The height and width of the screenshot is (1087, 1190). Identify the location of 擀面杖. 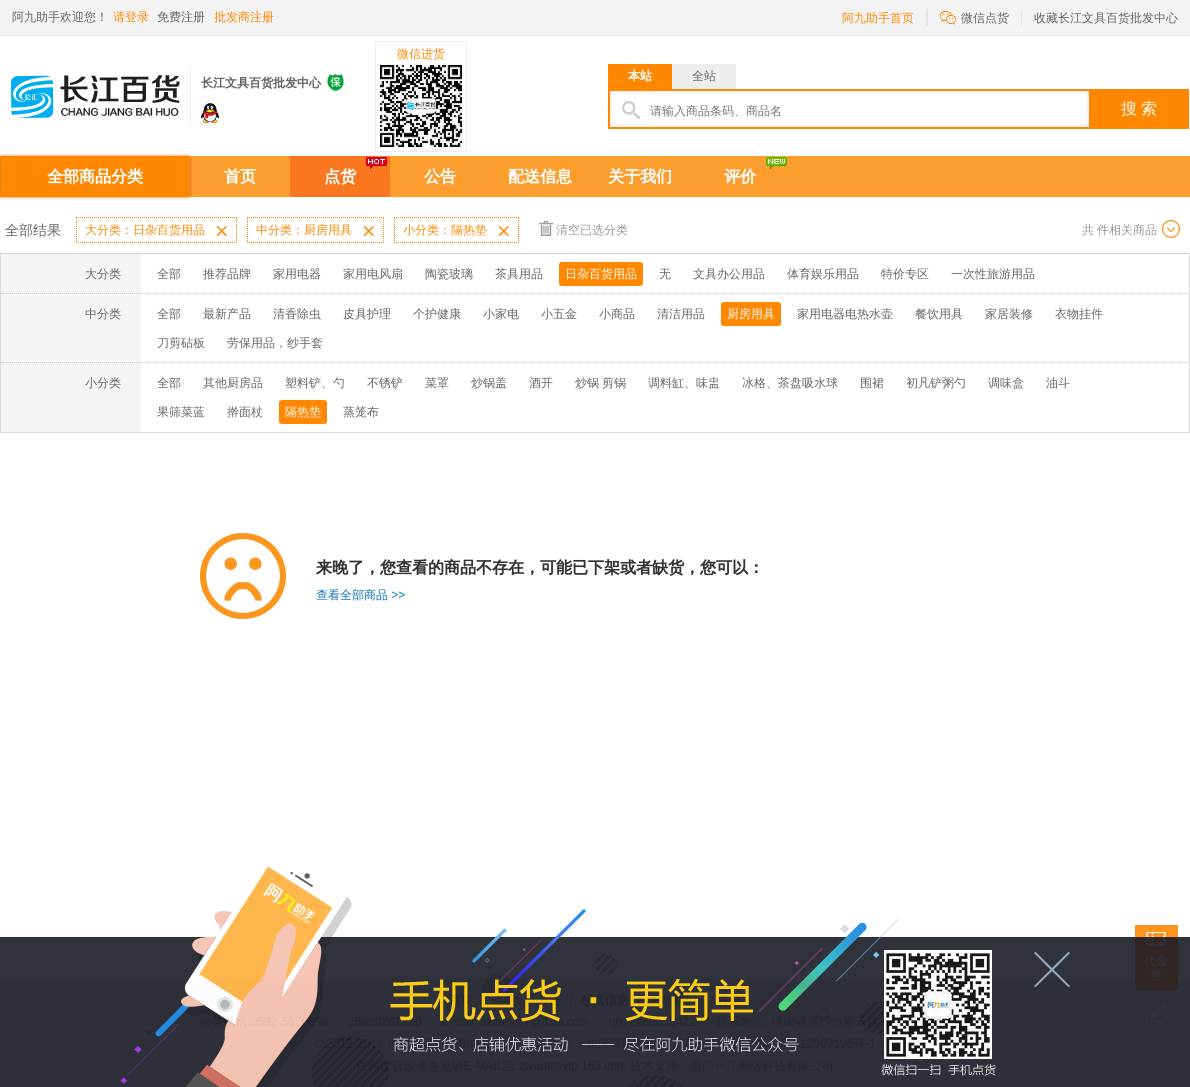
(245, 412).